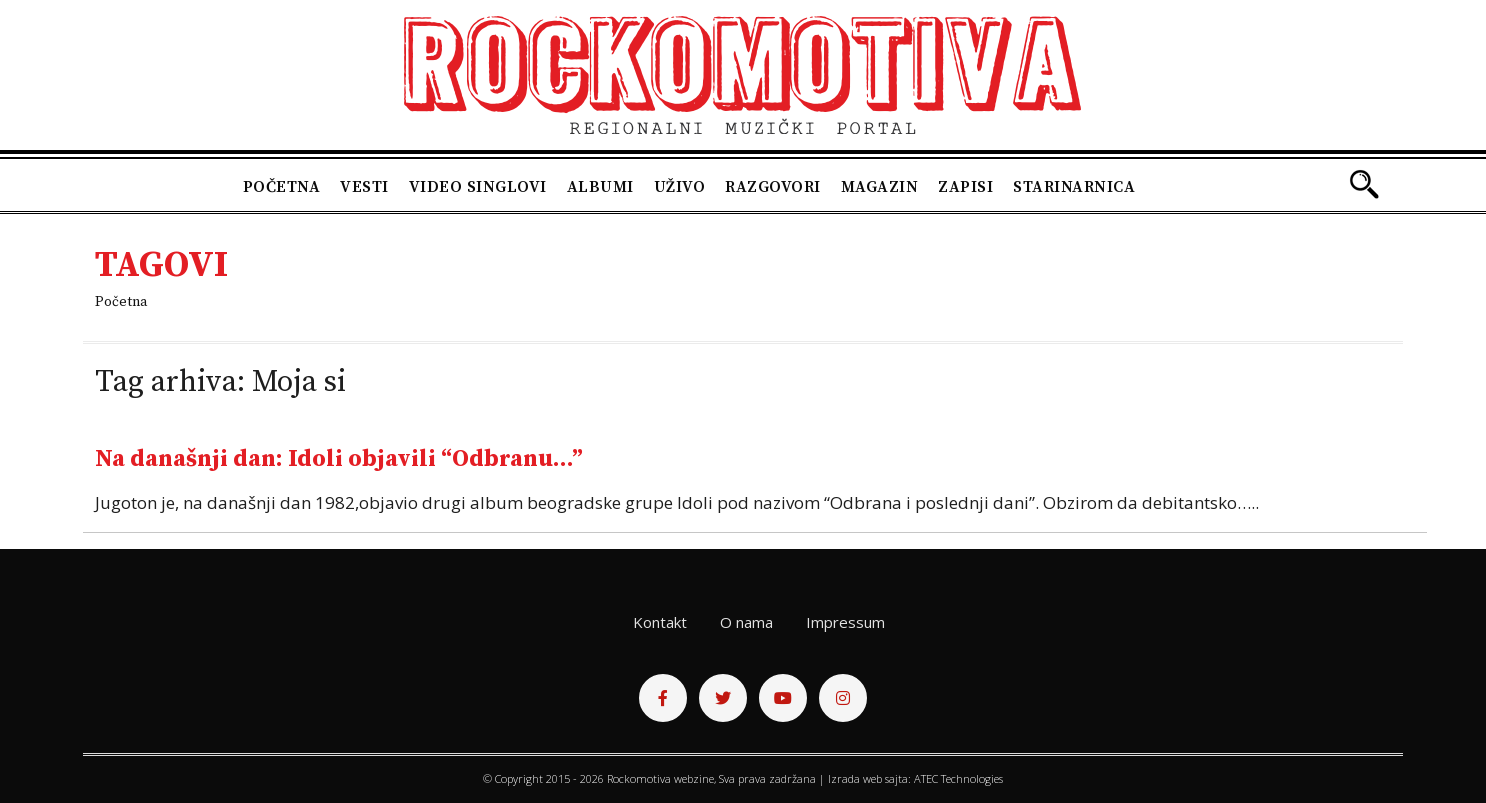 The height and width of the screenshot is (803, 1486). Describe the element at coordinates (958, 778) in the screenshot. I see `ATEC Technologies` at that location.